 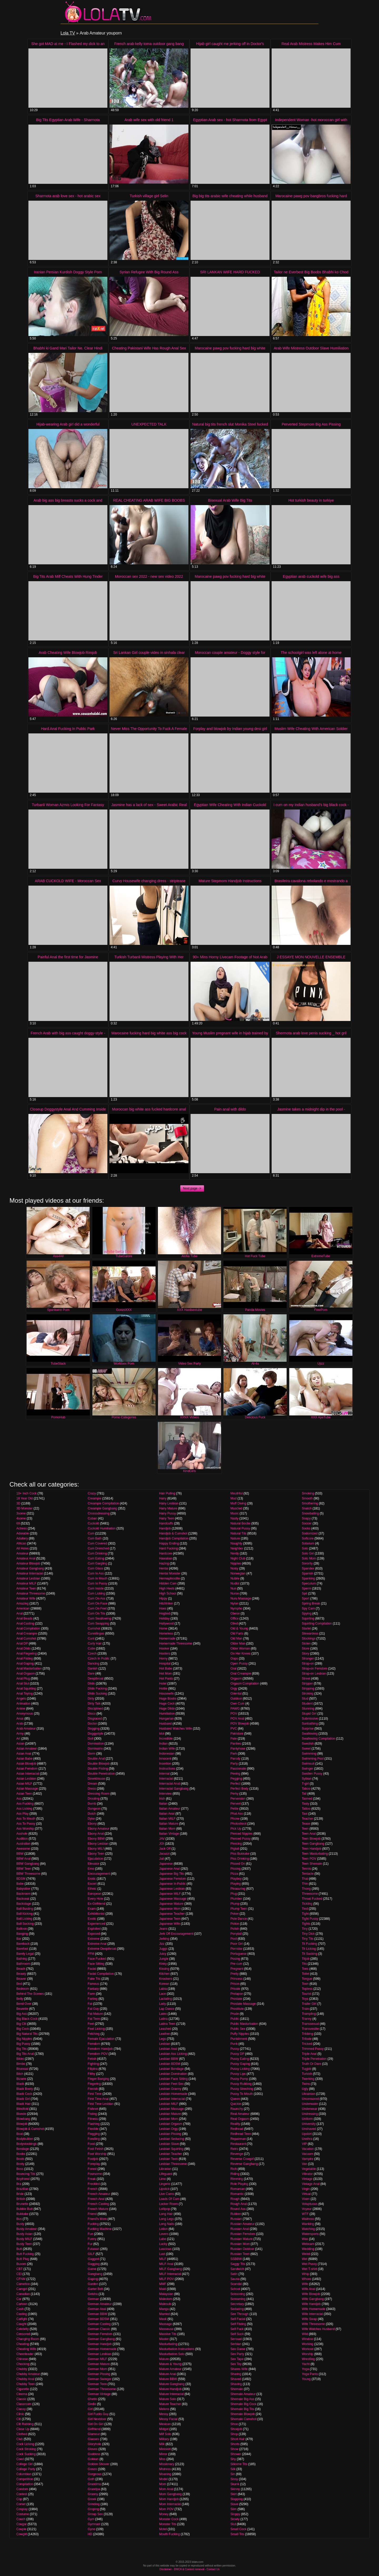 I want to click on Ex-Girlfriend, so click(x=96, y=1904).